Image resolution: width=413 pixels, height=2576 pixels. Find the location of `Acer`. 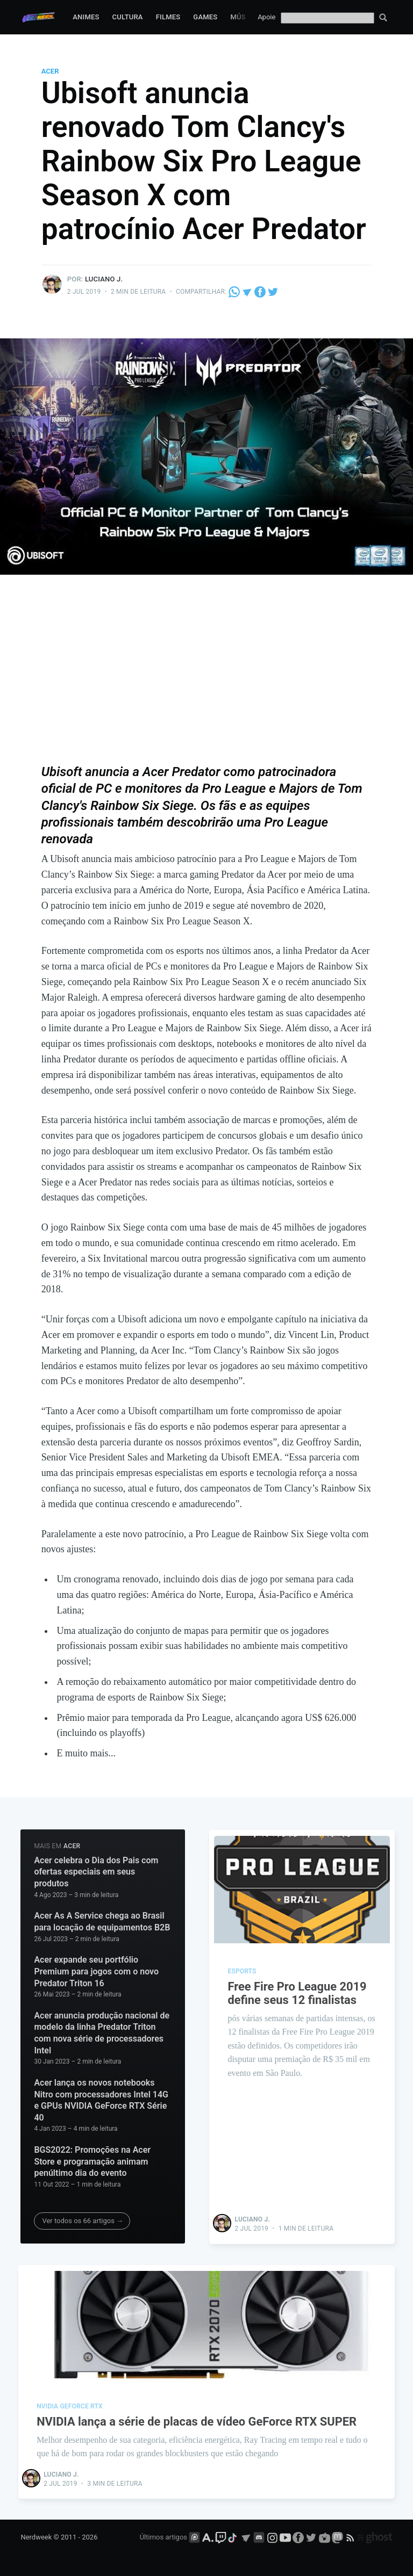

Acer is located at coordinates (50, 71).